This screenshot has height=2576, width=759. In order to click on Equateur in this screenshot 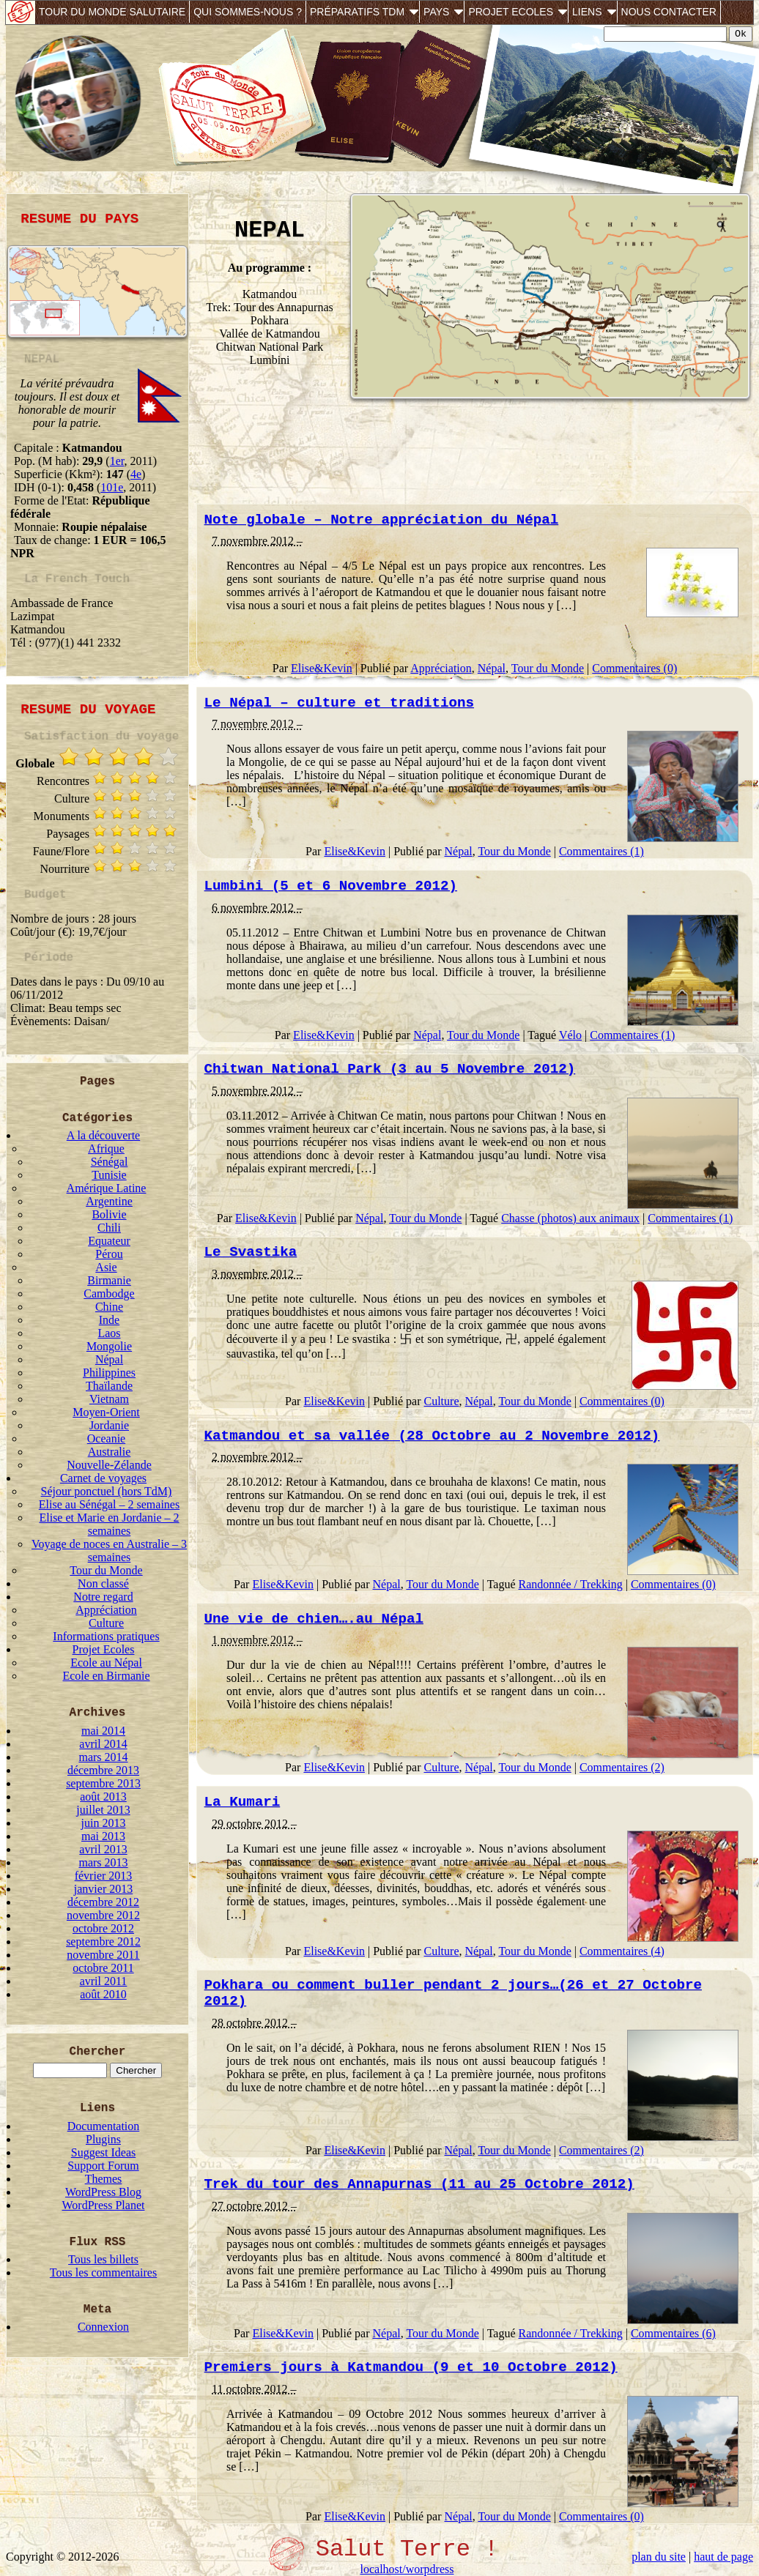, I will do `click(109, 1241)`.